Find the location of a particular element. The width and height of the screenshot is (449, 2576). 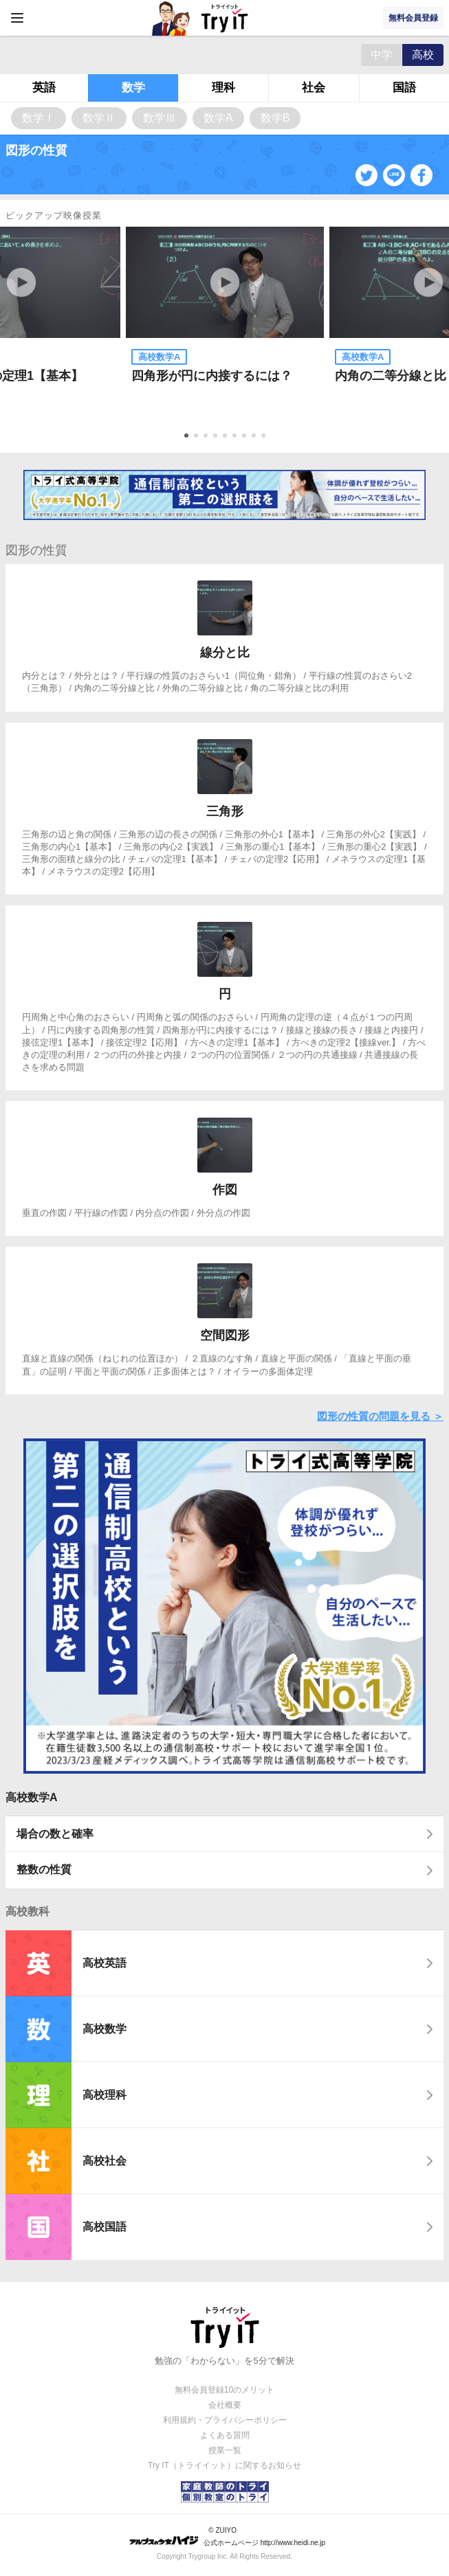

四角形が円に内接するには？ is located at coordinates (211, 376).